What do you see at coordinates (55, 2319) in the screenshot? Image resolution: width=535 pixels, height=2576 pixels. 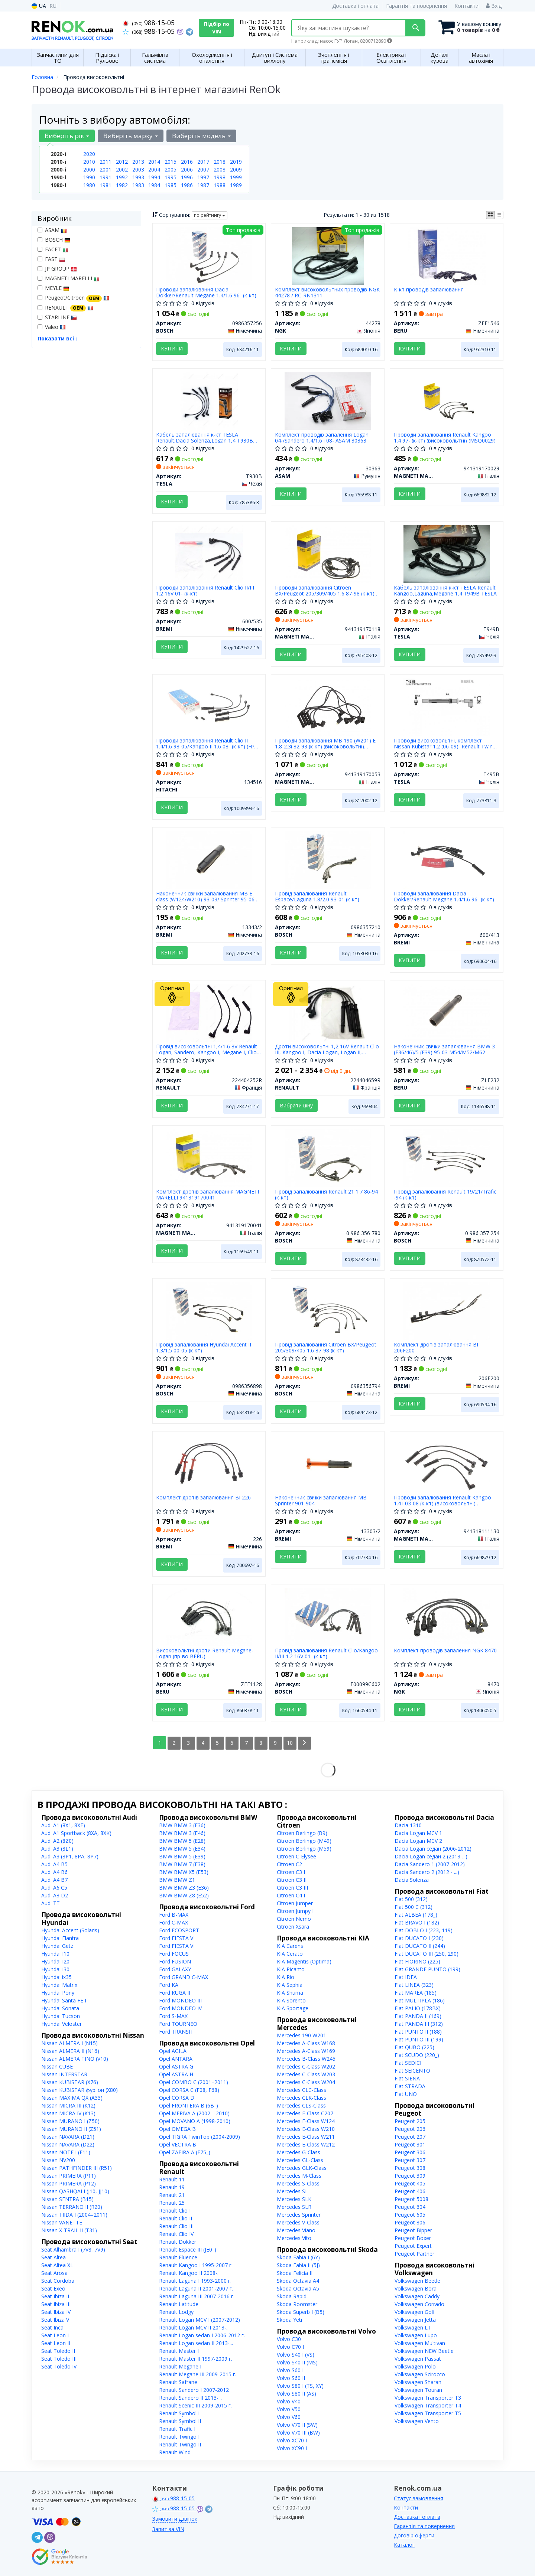 I see `Seat Ibiza V` at bounding box center [55, 2319].